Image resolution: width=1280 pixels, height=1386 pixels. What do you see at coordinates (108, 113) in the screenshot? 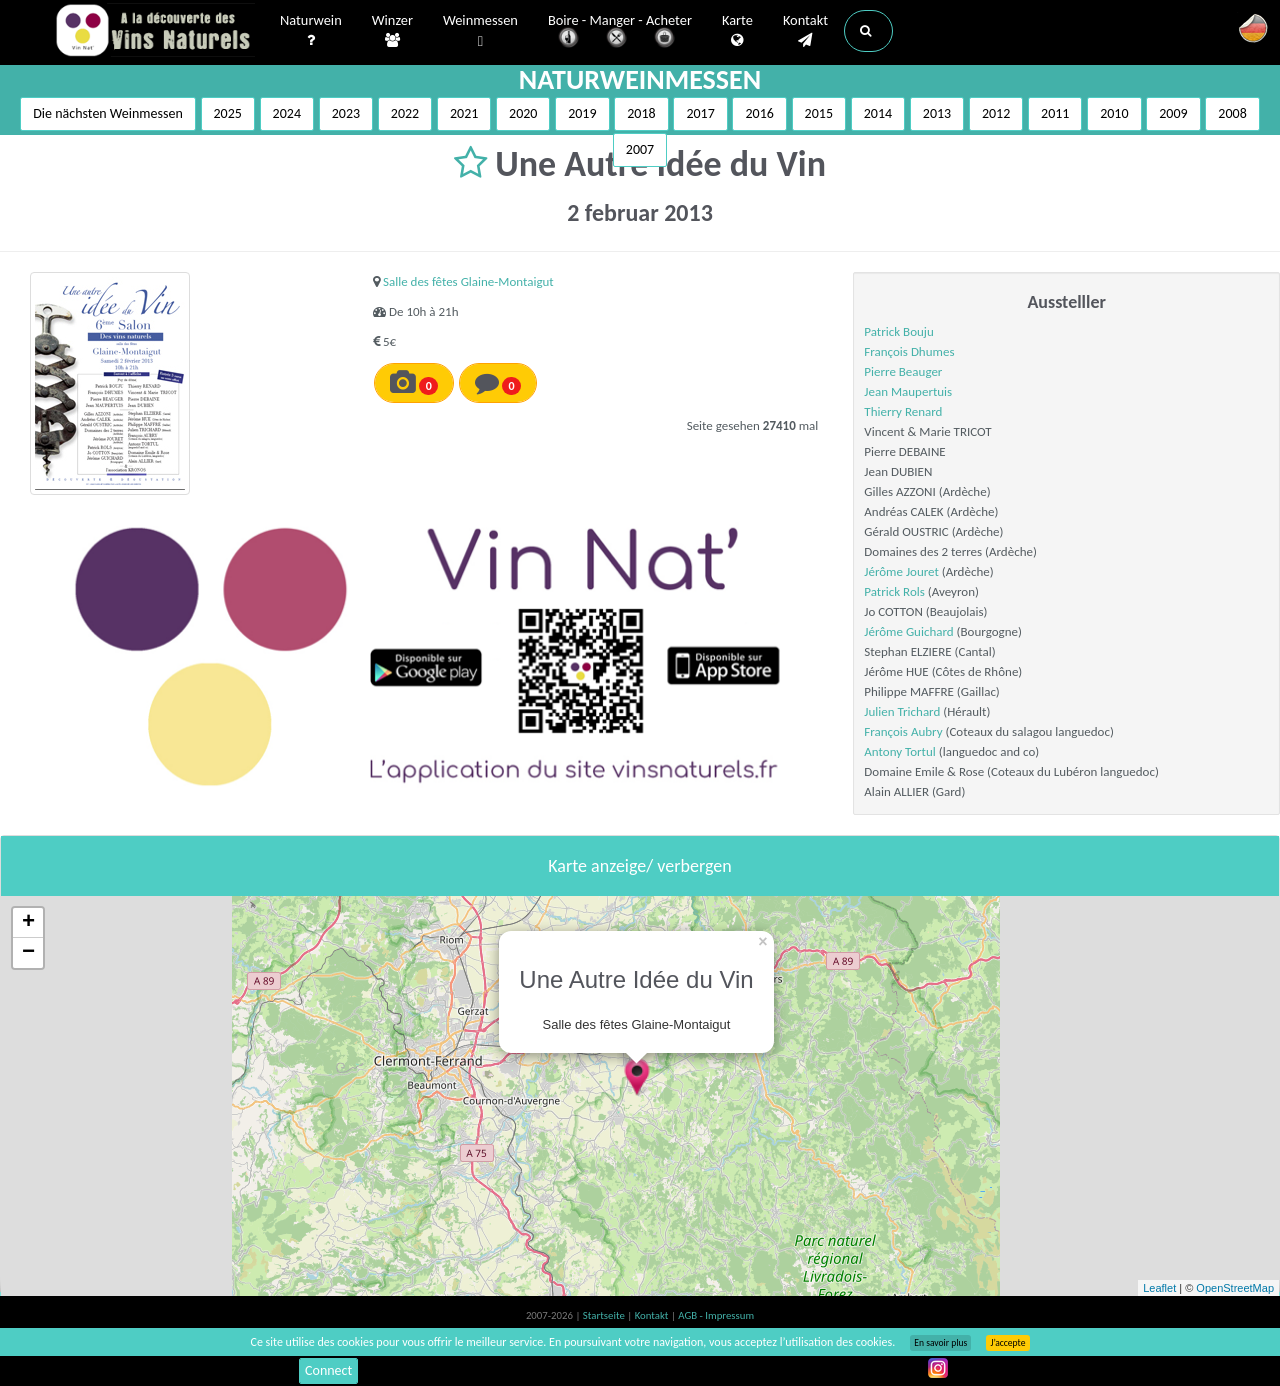
I see `Die nächsten Weinmessen` at bounding box center [108, 113].